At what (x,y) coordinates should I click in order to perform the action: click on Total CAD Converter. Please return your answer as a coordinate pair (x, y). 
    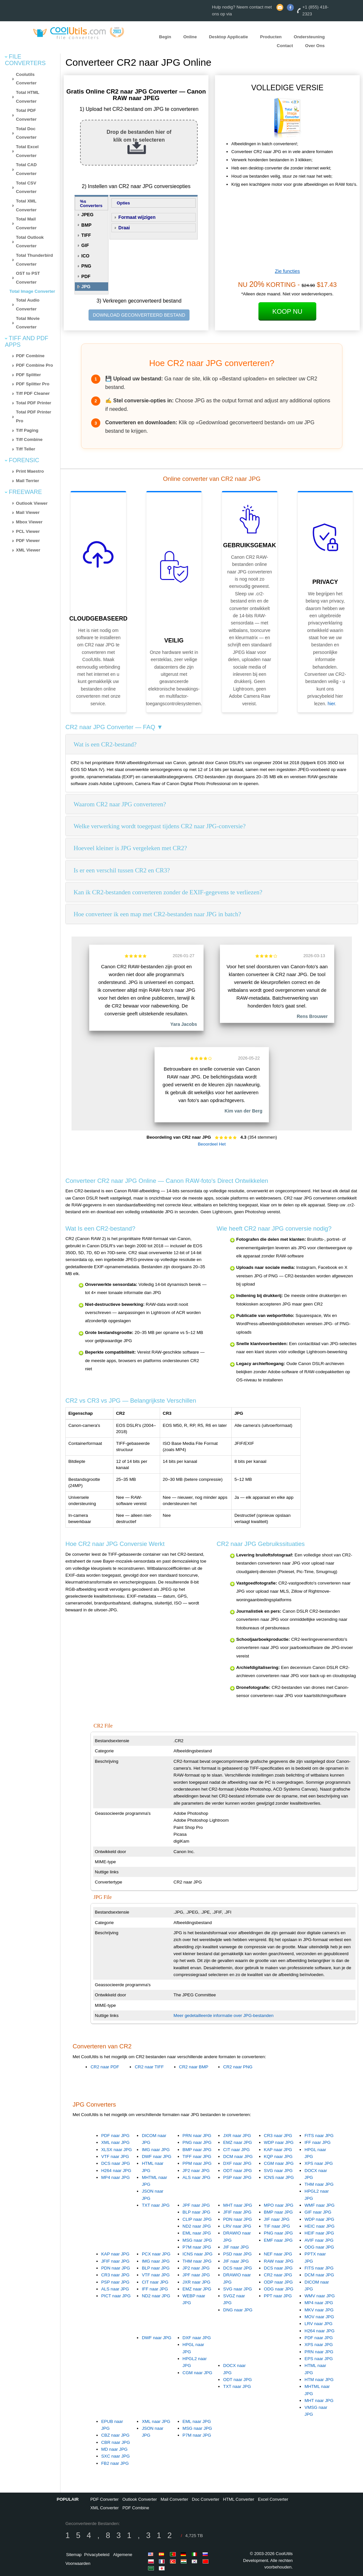
    Looking at the image, I should click on (26, 169).